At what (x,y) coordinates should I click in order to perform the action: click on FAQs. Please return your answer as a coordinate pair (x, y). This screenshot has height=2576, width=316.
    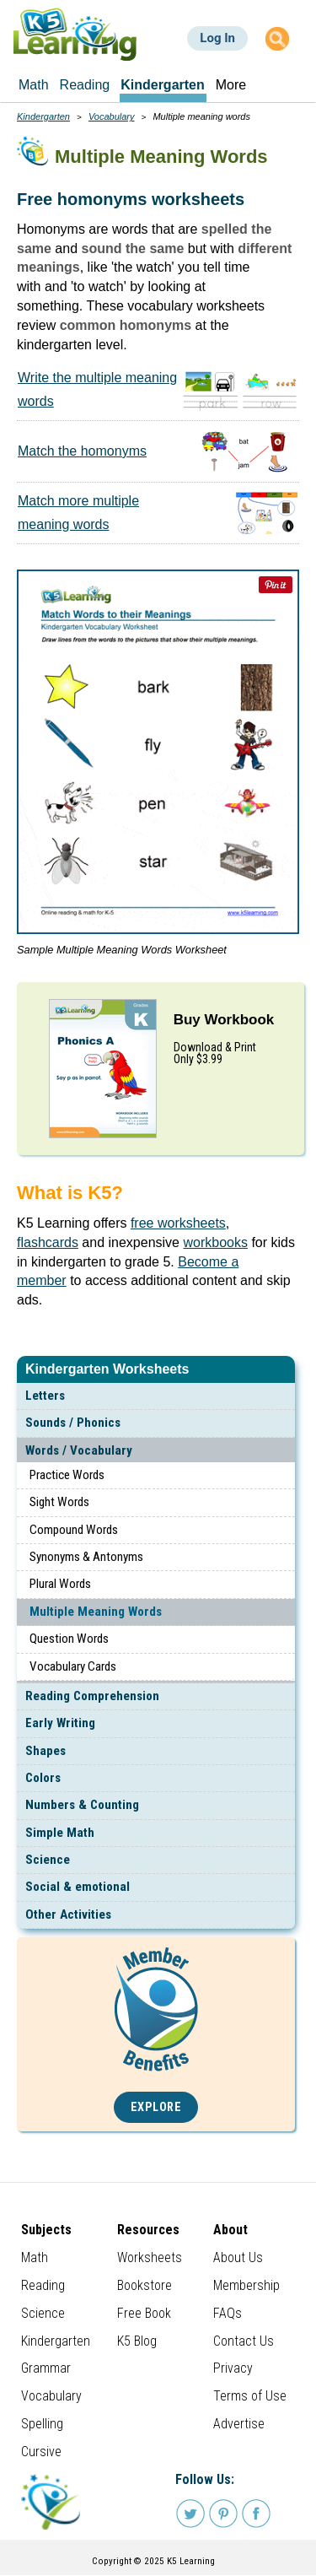
    Looking at the image, I should click on (227, 2313).